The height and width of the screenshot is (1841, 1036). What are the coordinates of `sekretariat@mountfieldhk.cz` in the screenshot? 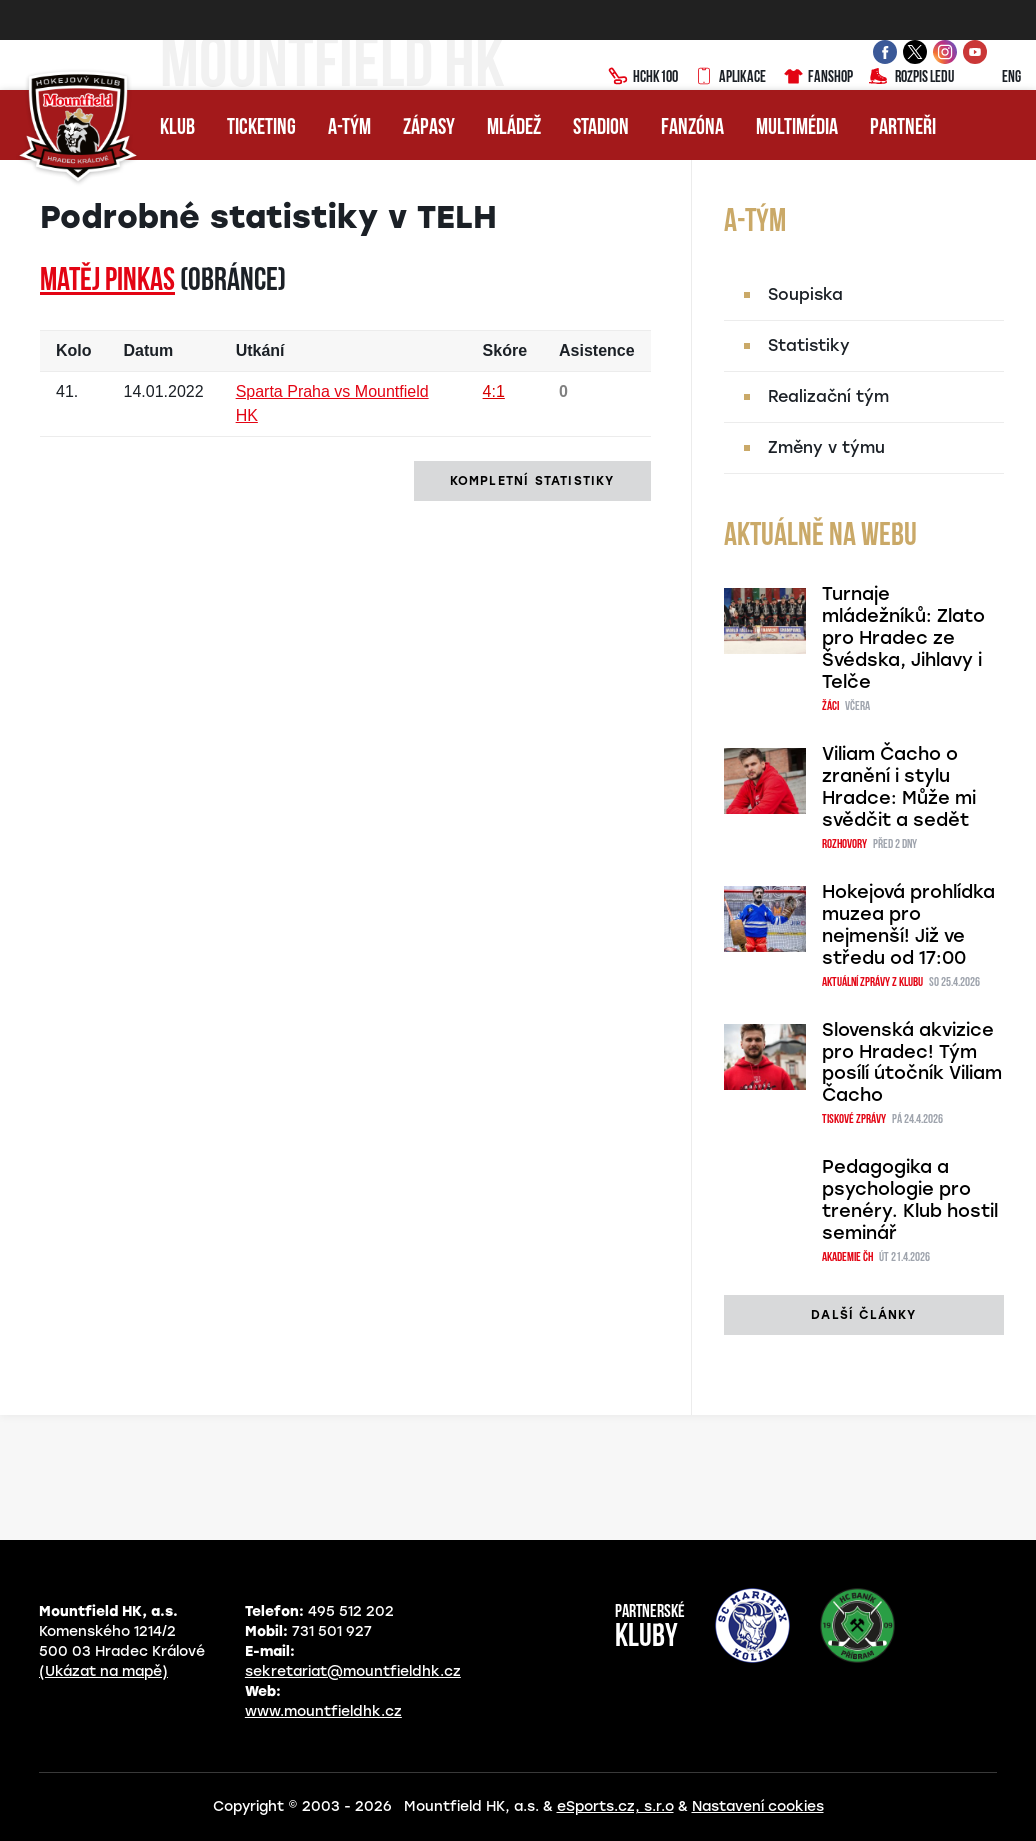 It's located at (353, 1671).